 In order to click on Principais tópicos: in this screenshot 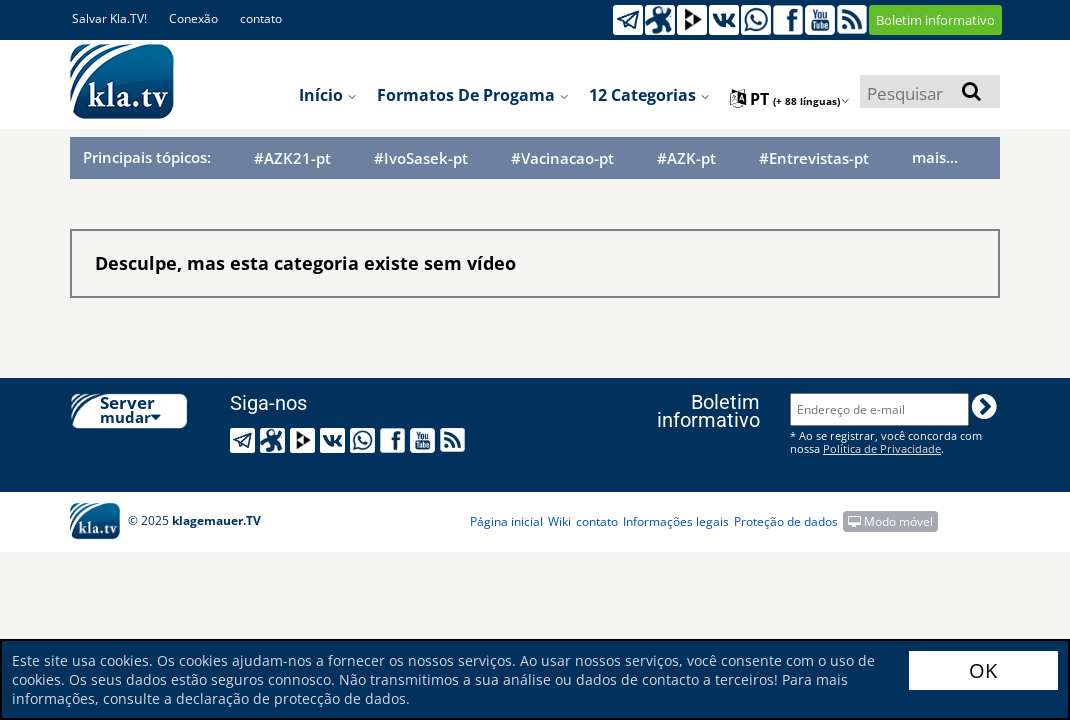, I will do `click(147, 157)`.